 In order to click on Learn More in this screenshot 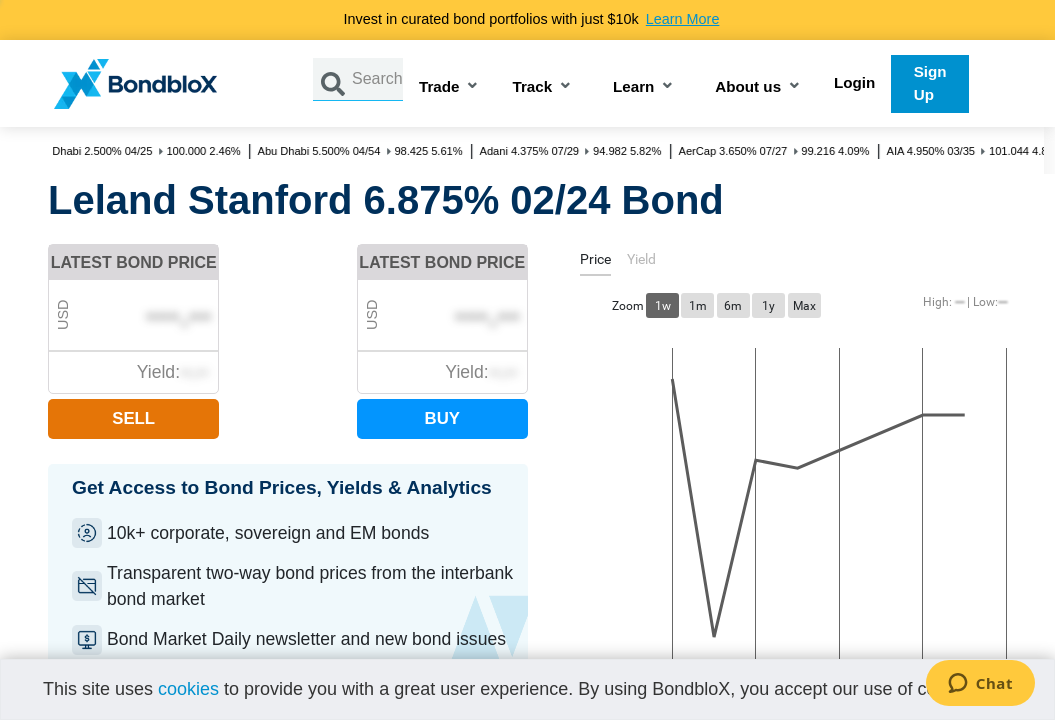, I will do `click(683, 19)`.